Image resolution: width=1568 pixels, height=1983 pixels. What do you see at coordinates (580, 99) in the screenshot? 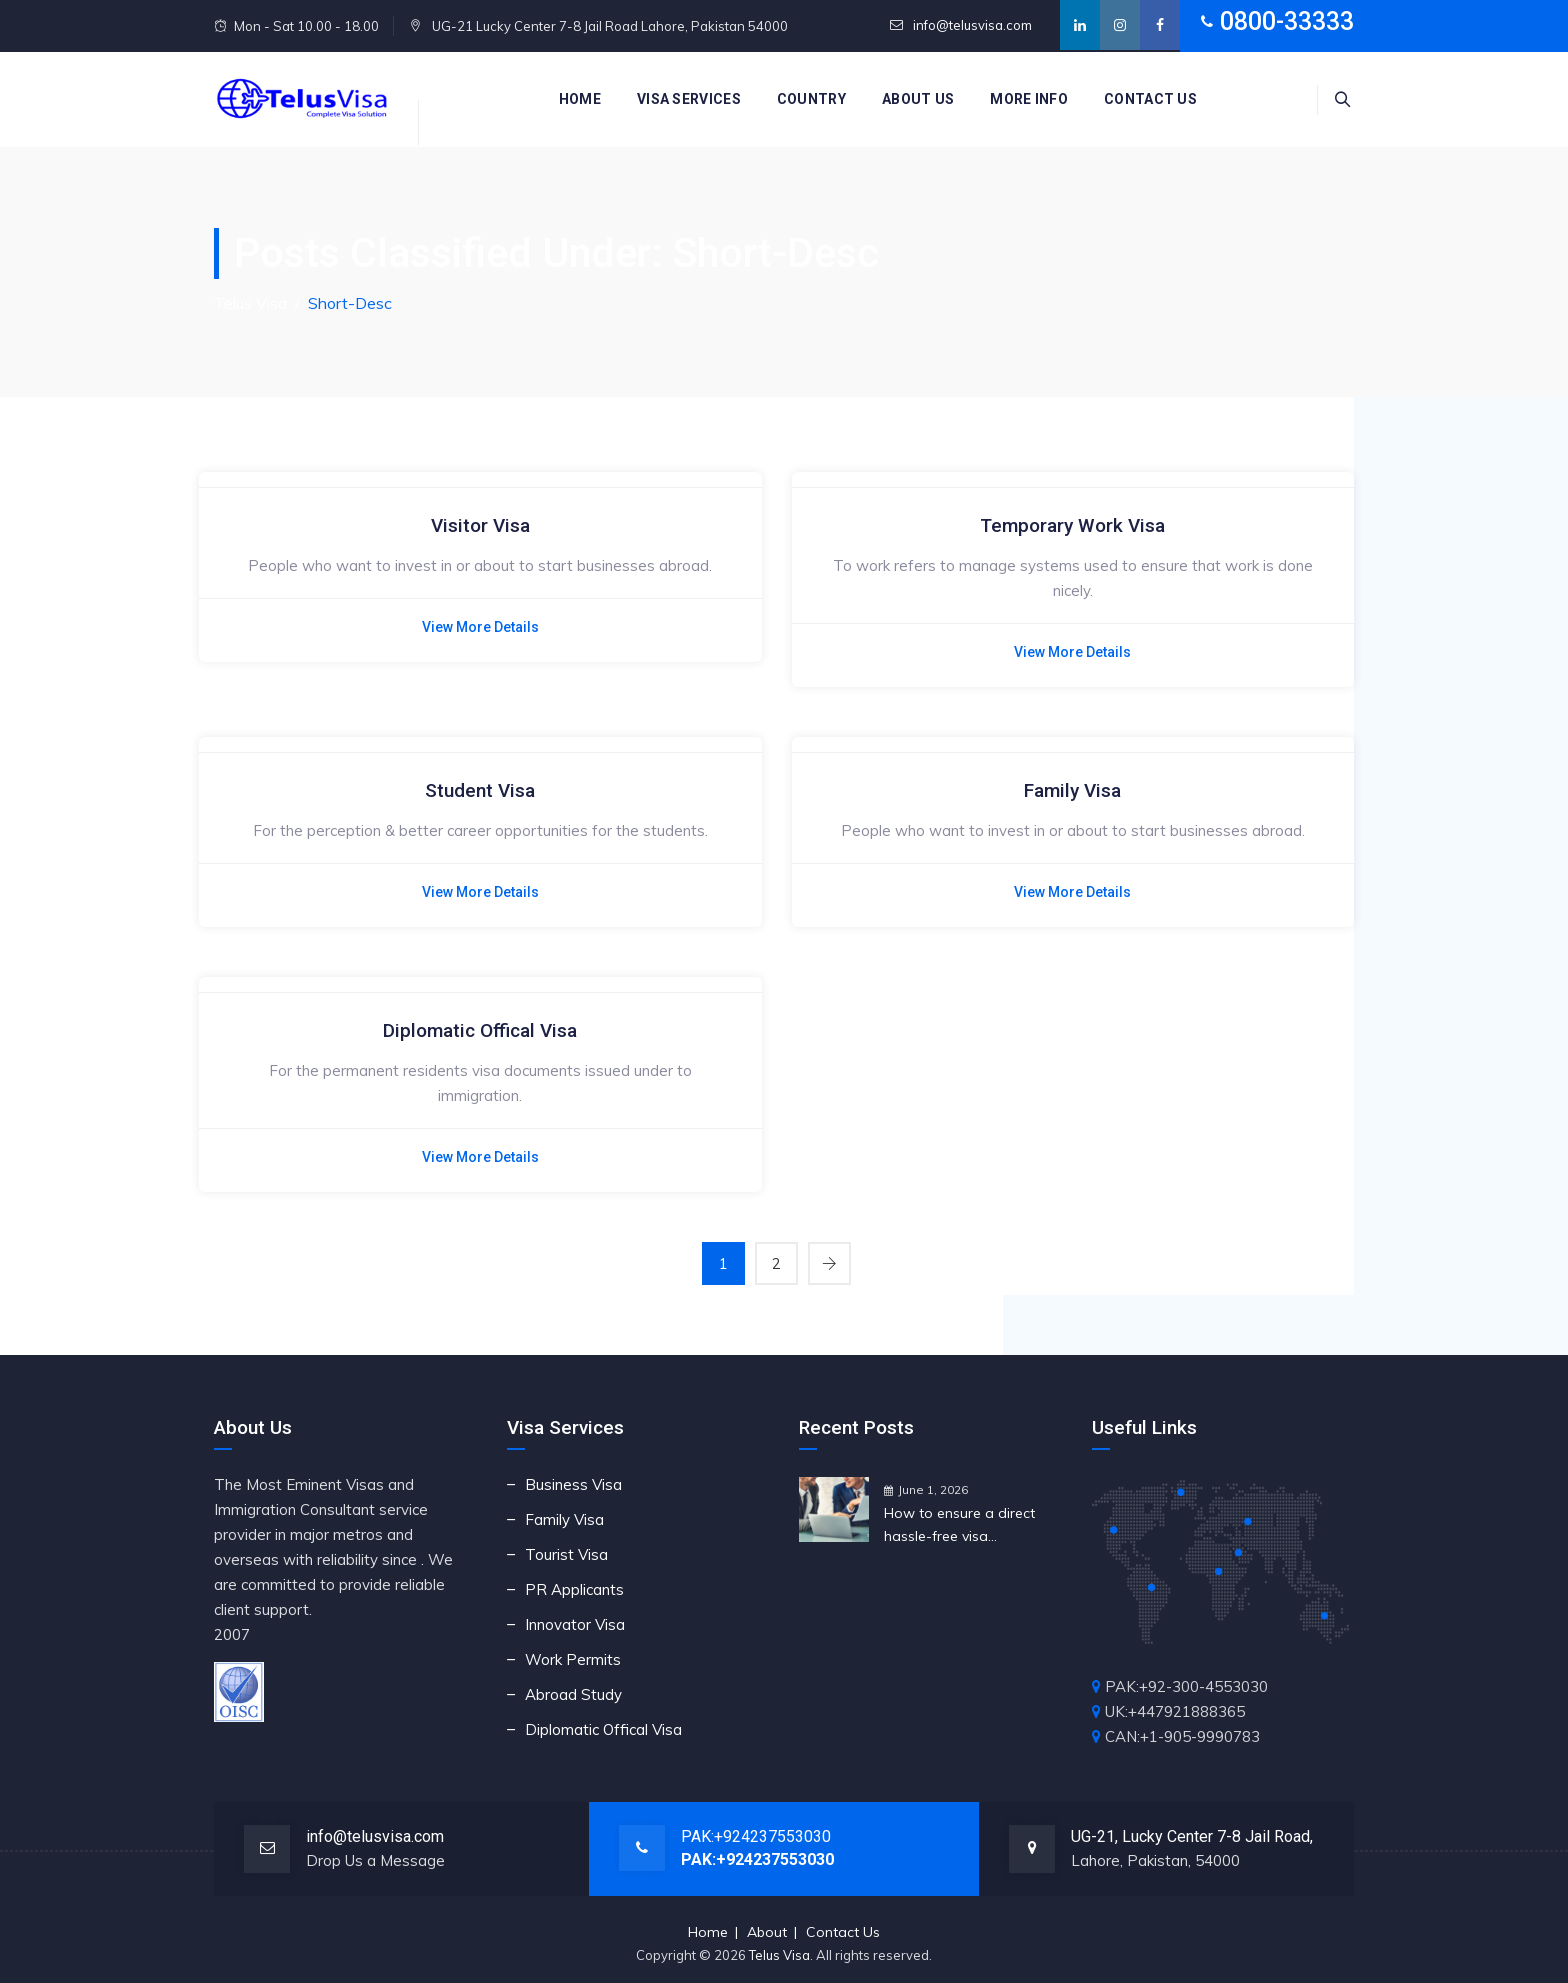
I see `Home` at bounding box center [580, 99].